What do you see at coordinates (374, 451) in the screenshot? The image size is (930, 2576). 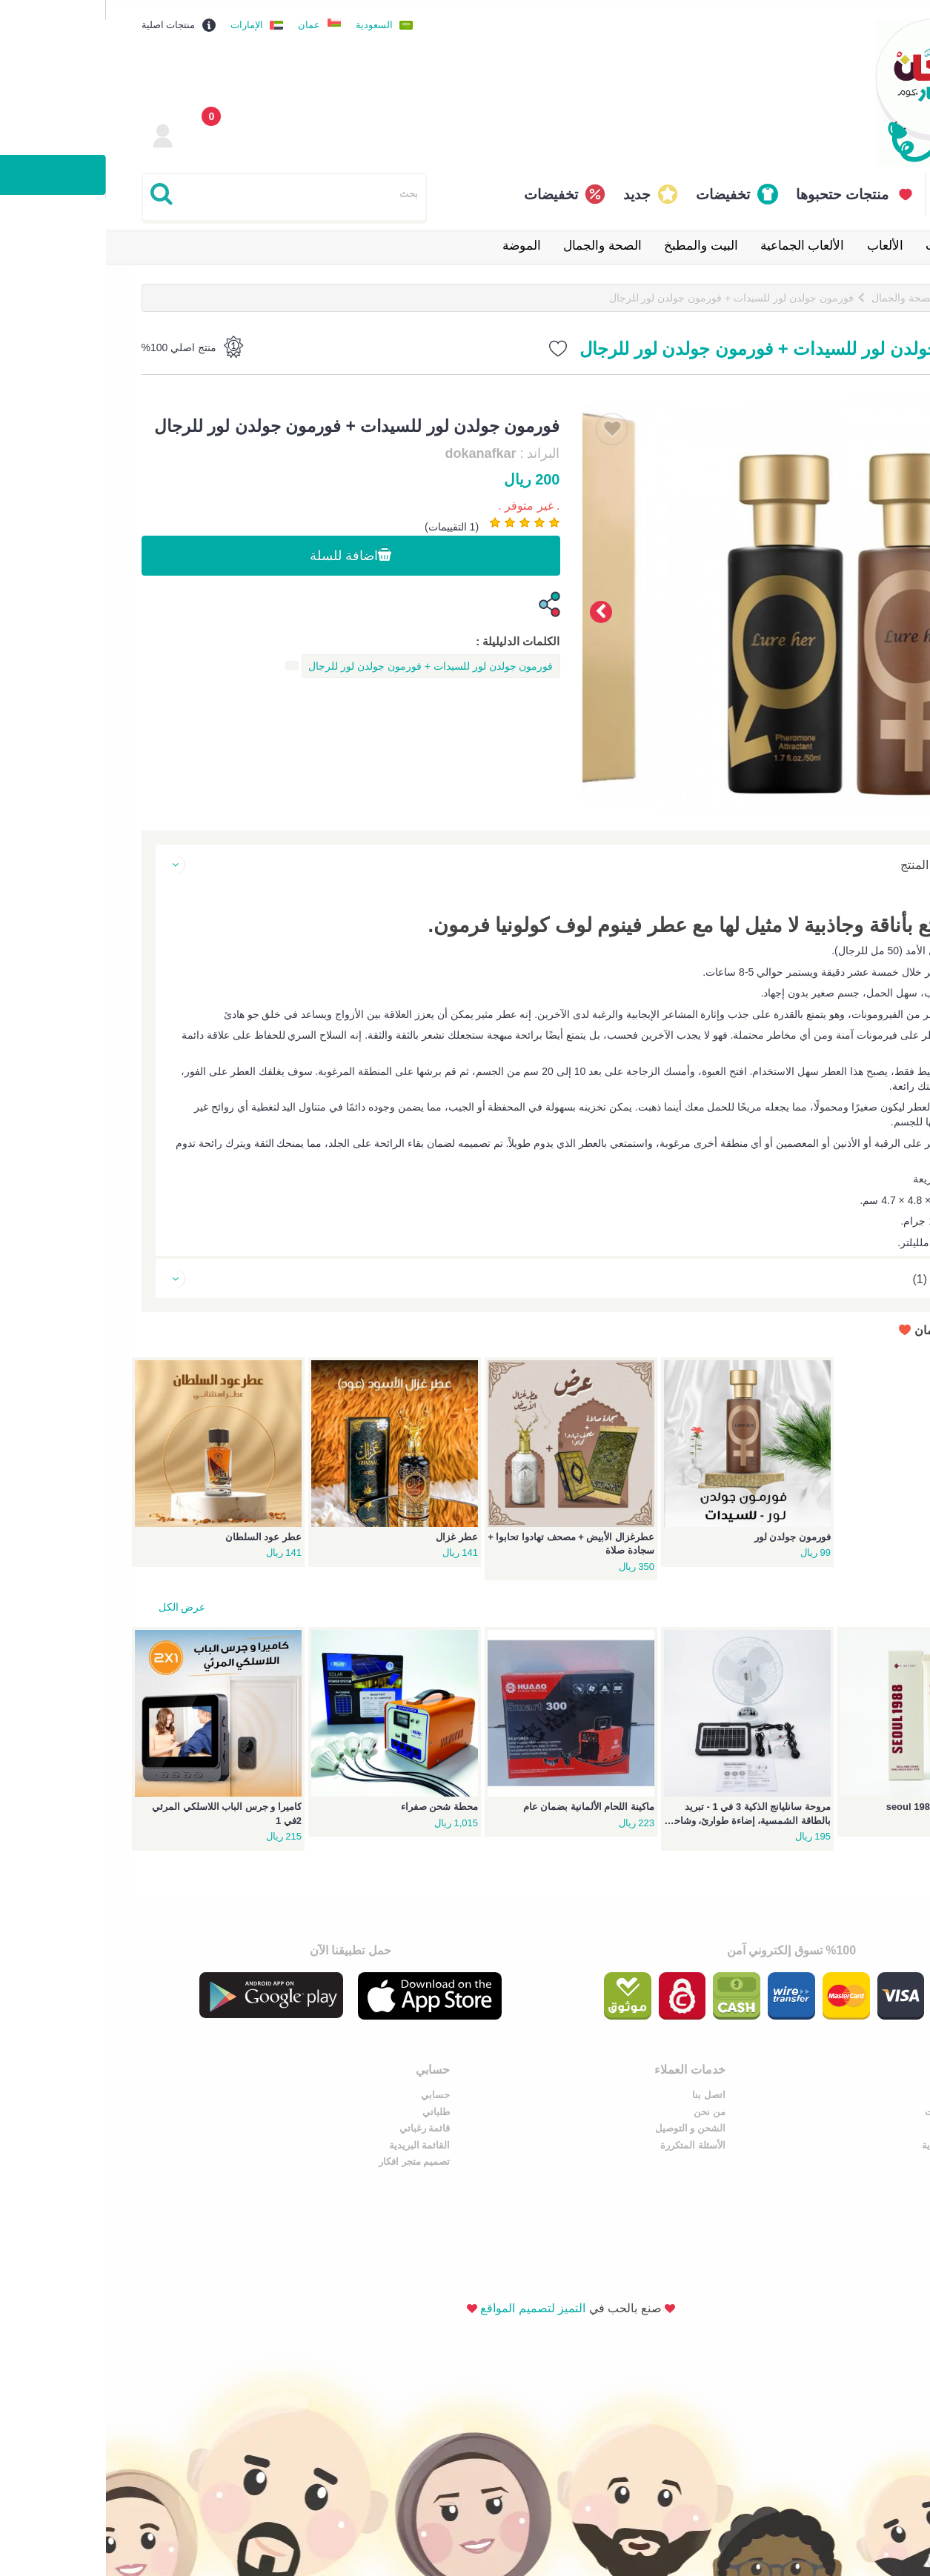 I see `dokanafkar` at bounding box center [374, 451].